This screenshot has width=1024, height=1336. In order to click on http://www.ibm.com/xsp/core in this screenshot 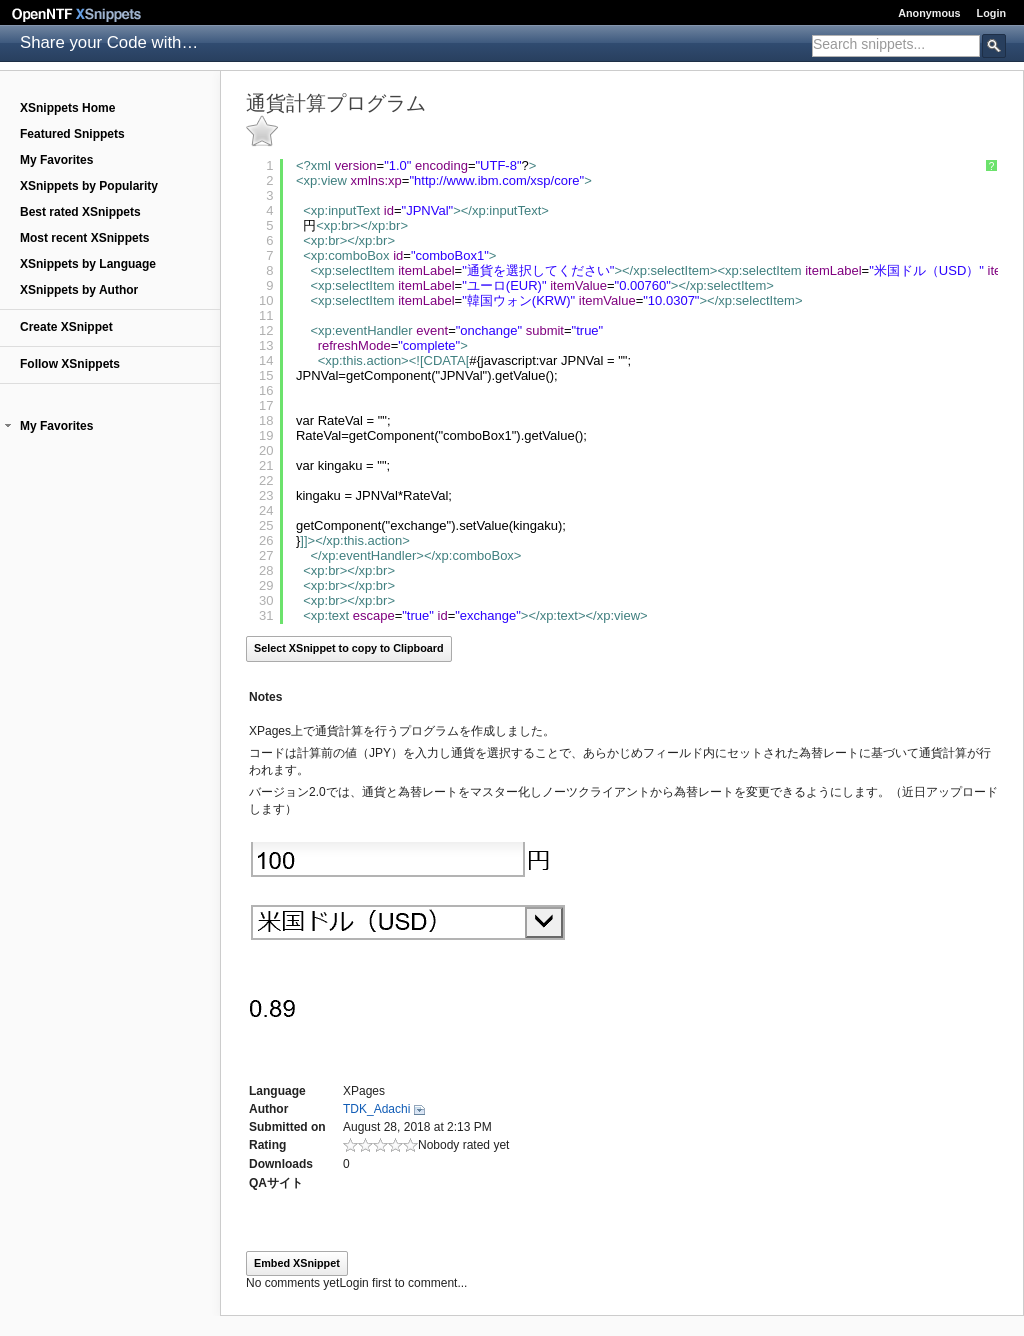, I will do `click(496, 180)`.